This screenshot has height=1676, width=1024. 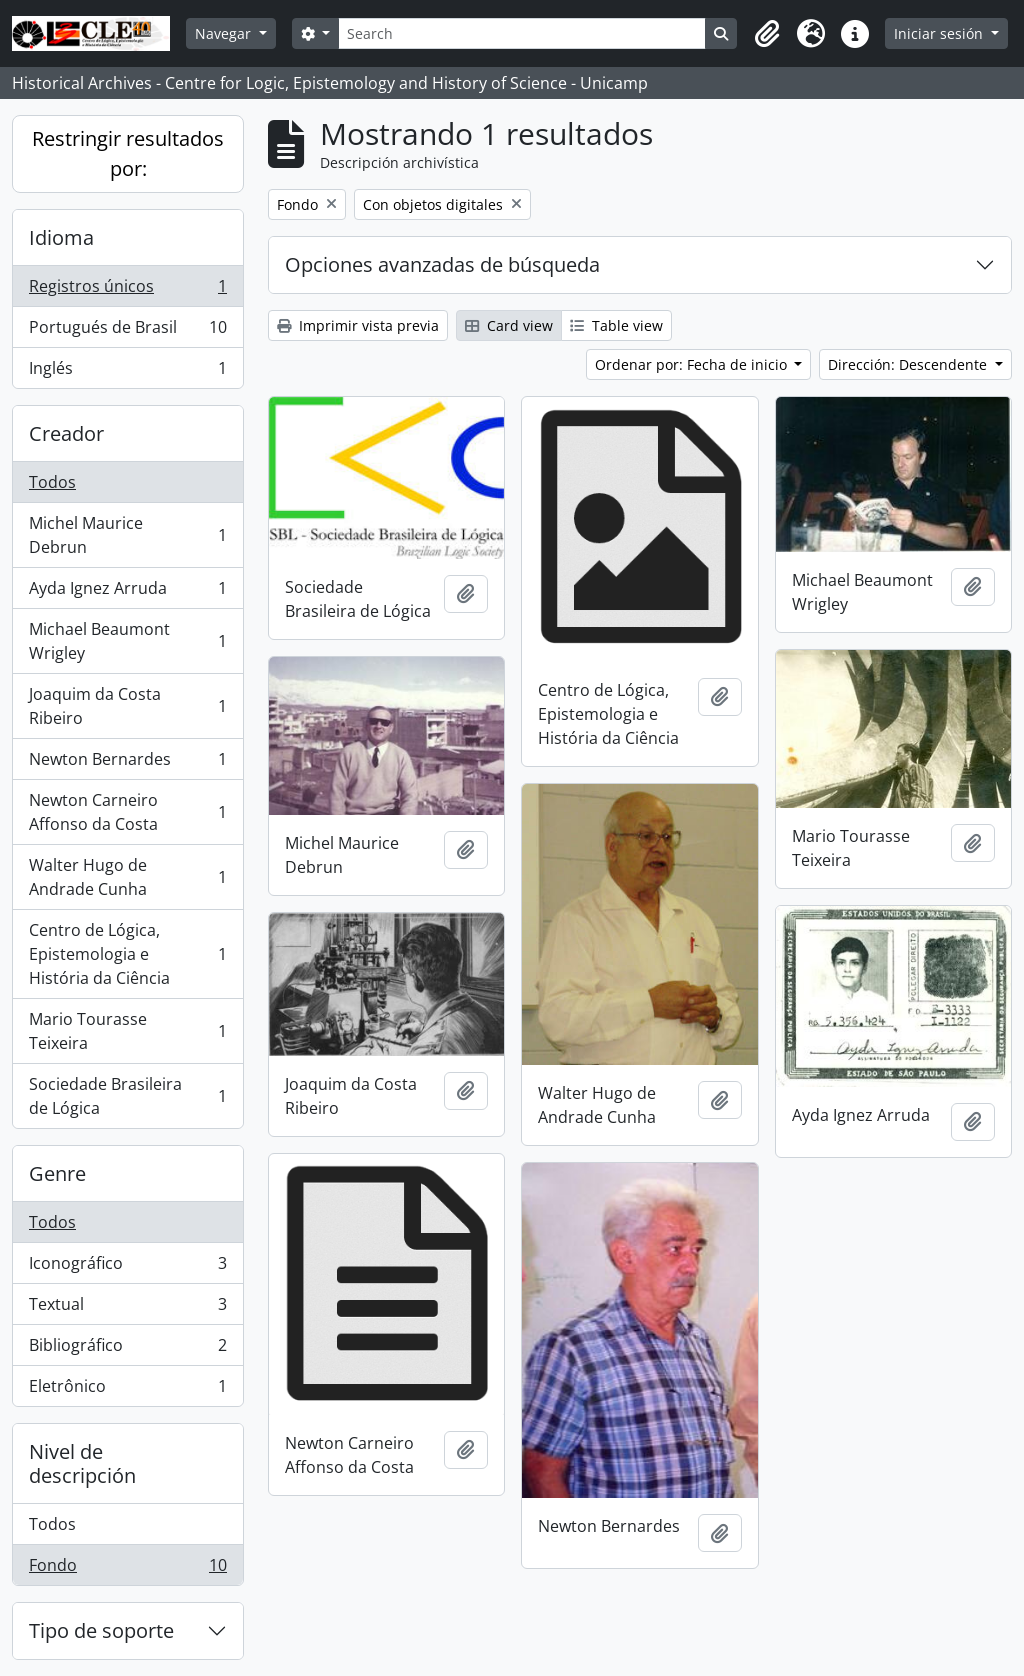 What do you see at coordinates (127, 706) in the screenshot?
I see `Joaquim da Costa Ribeiro` at bounding box center [127, 706].